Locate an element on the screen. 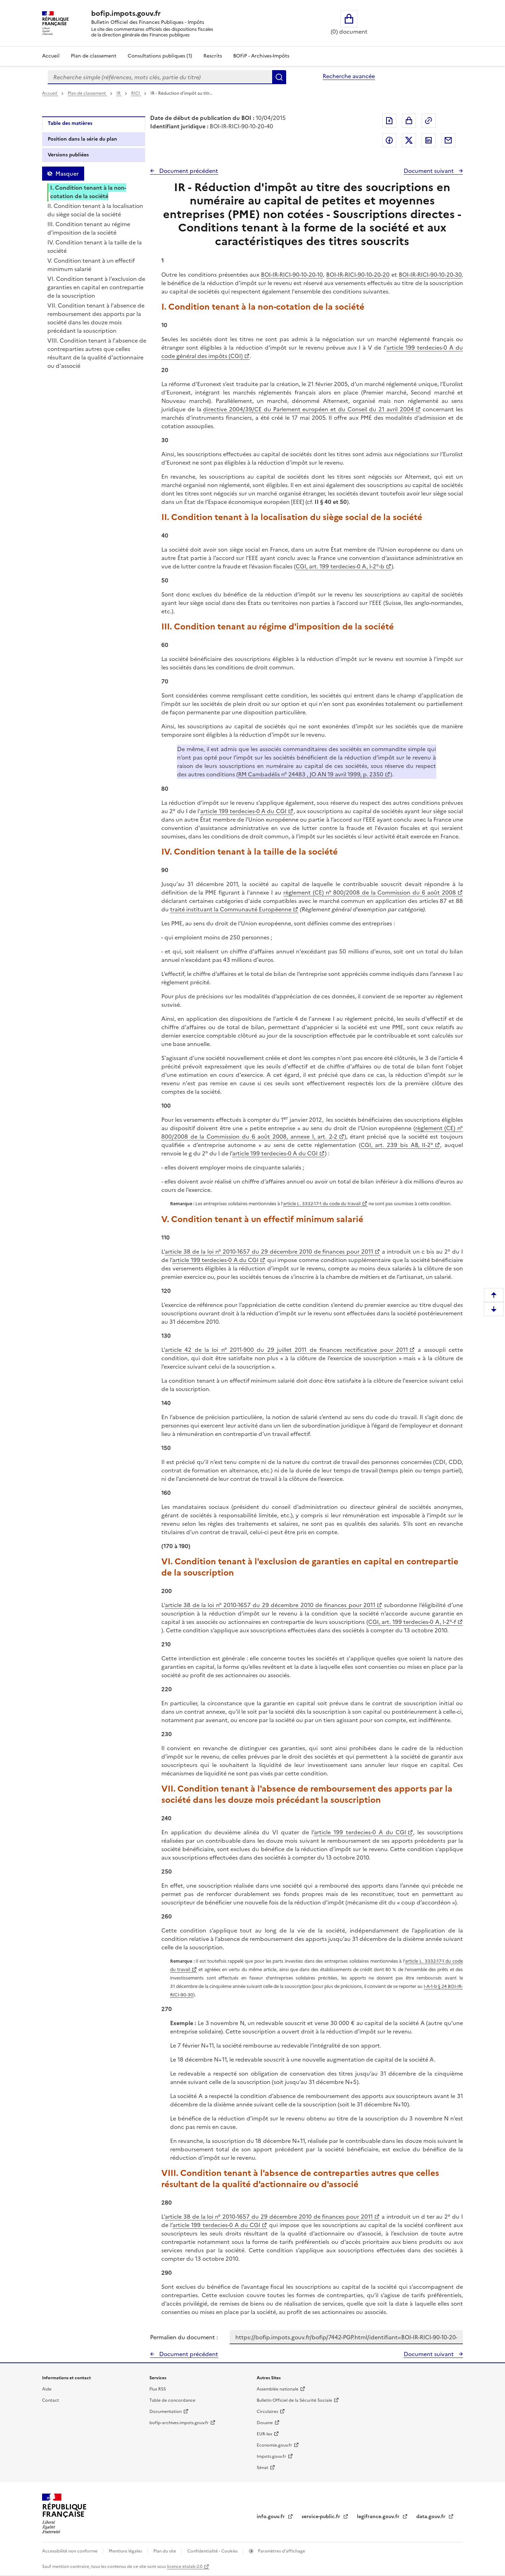  Impots.gouv.fr is located at coordinates (271, 2456).